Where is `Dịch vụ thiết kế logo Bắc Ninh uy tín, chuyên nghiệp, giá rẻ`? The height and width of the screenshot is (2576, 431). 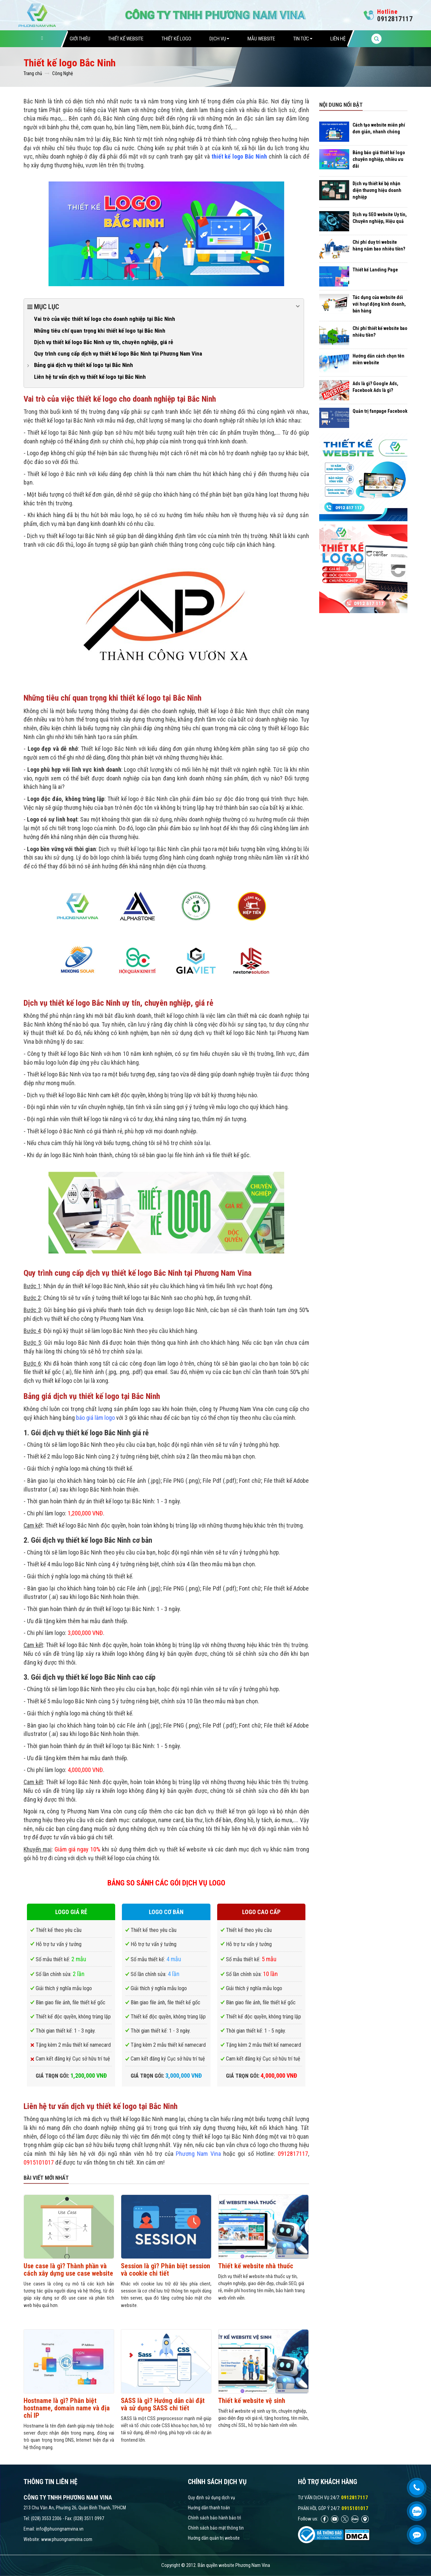
Dịch vụ thiết kế logo Bắc Ninh uy tín, chuyên nghiệp, giá rẻ is located at coordinates (103, 342).